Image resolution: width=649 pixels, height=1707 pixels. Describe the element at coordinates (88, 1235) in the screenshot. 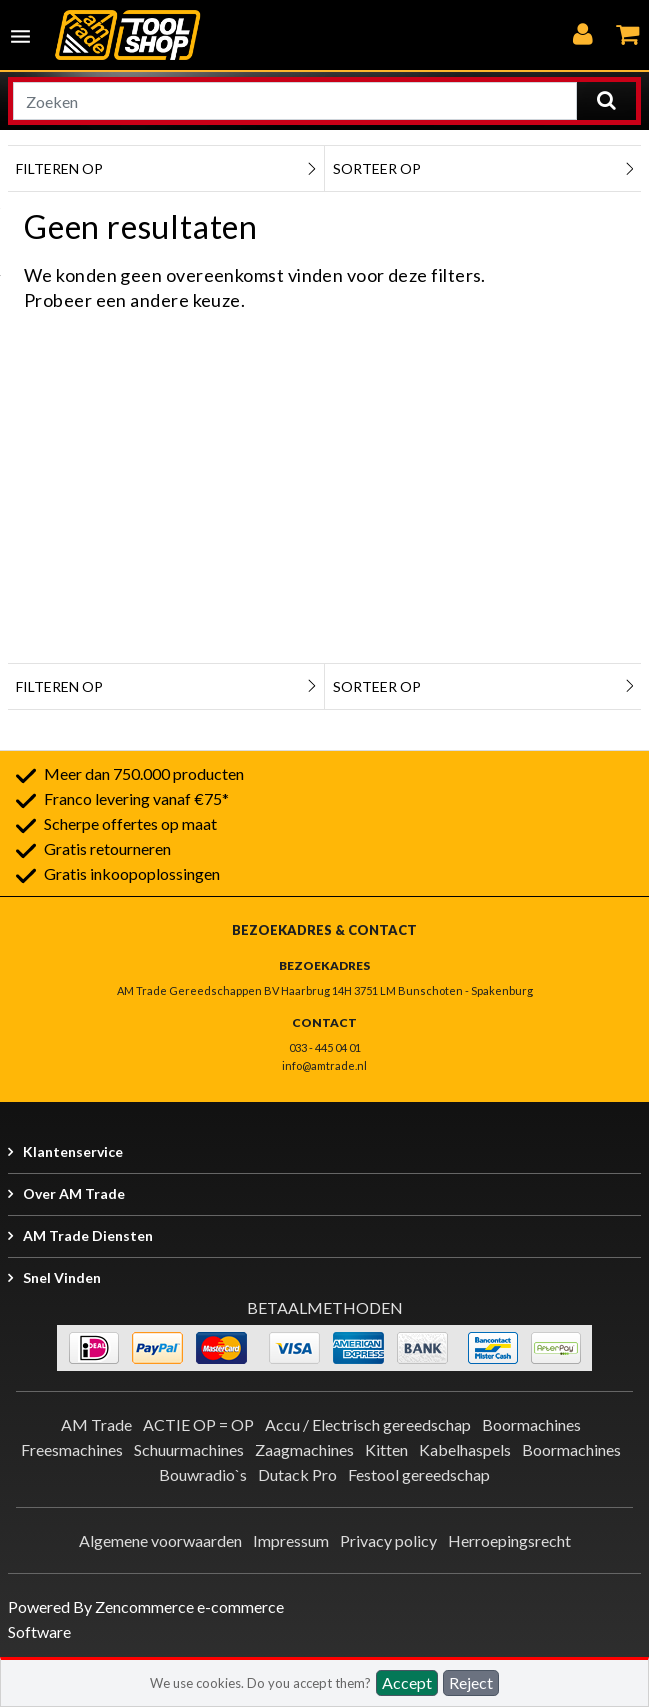

I see `AM Trade Diensten` at that location.